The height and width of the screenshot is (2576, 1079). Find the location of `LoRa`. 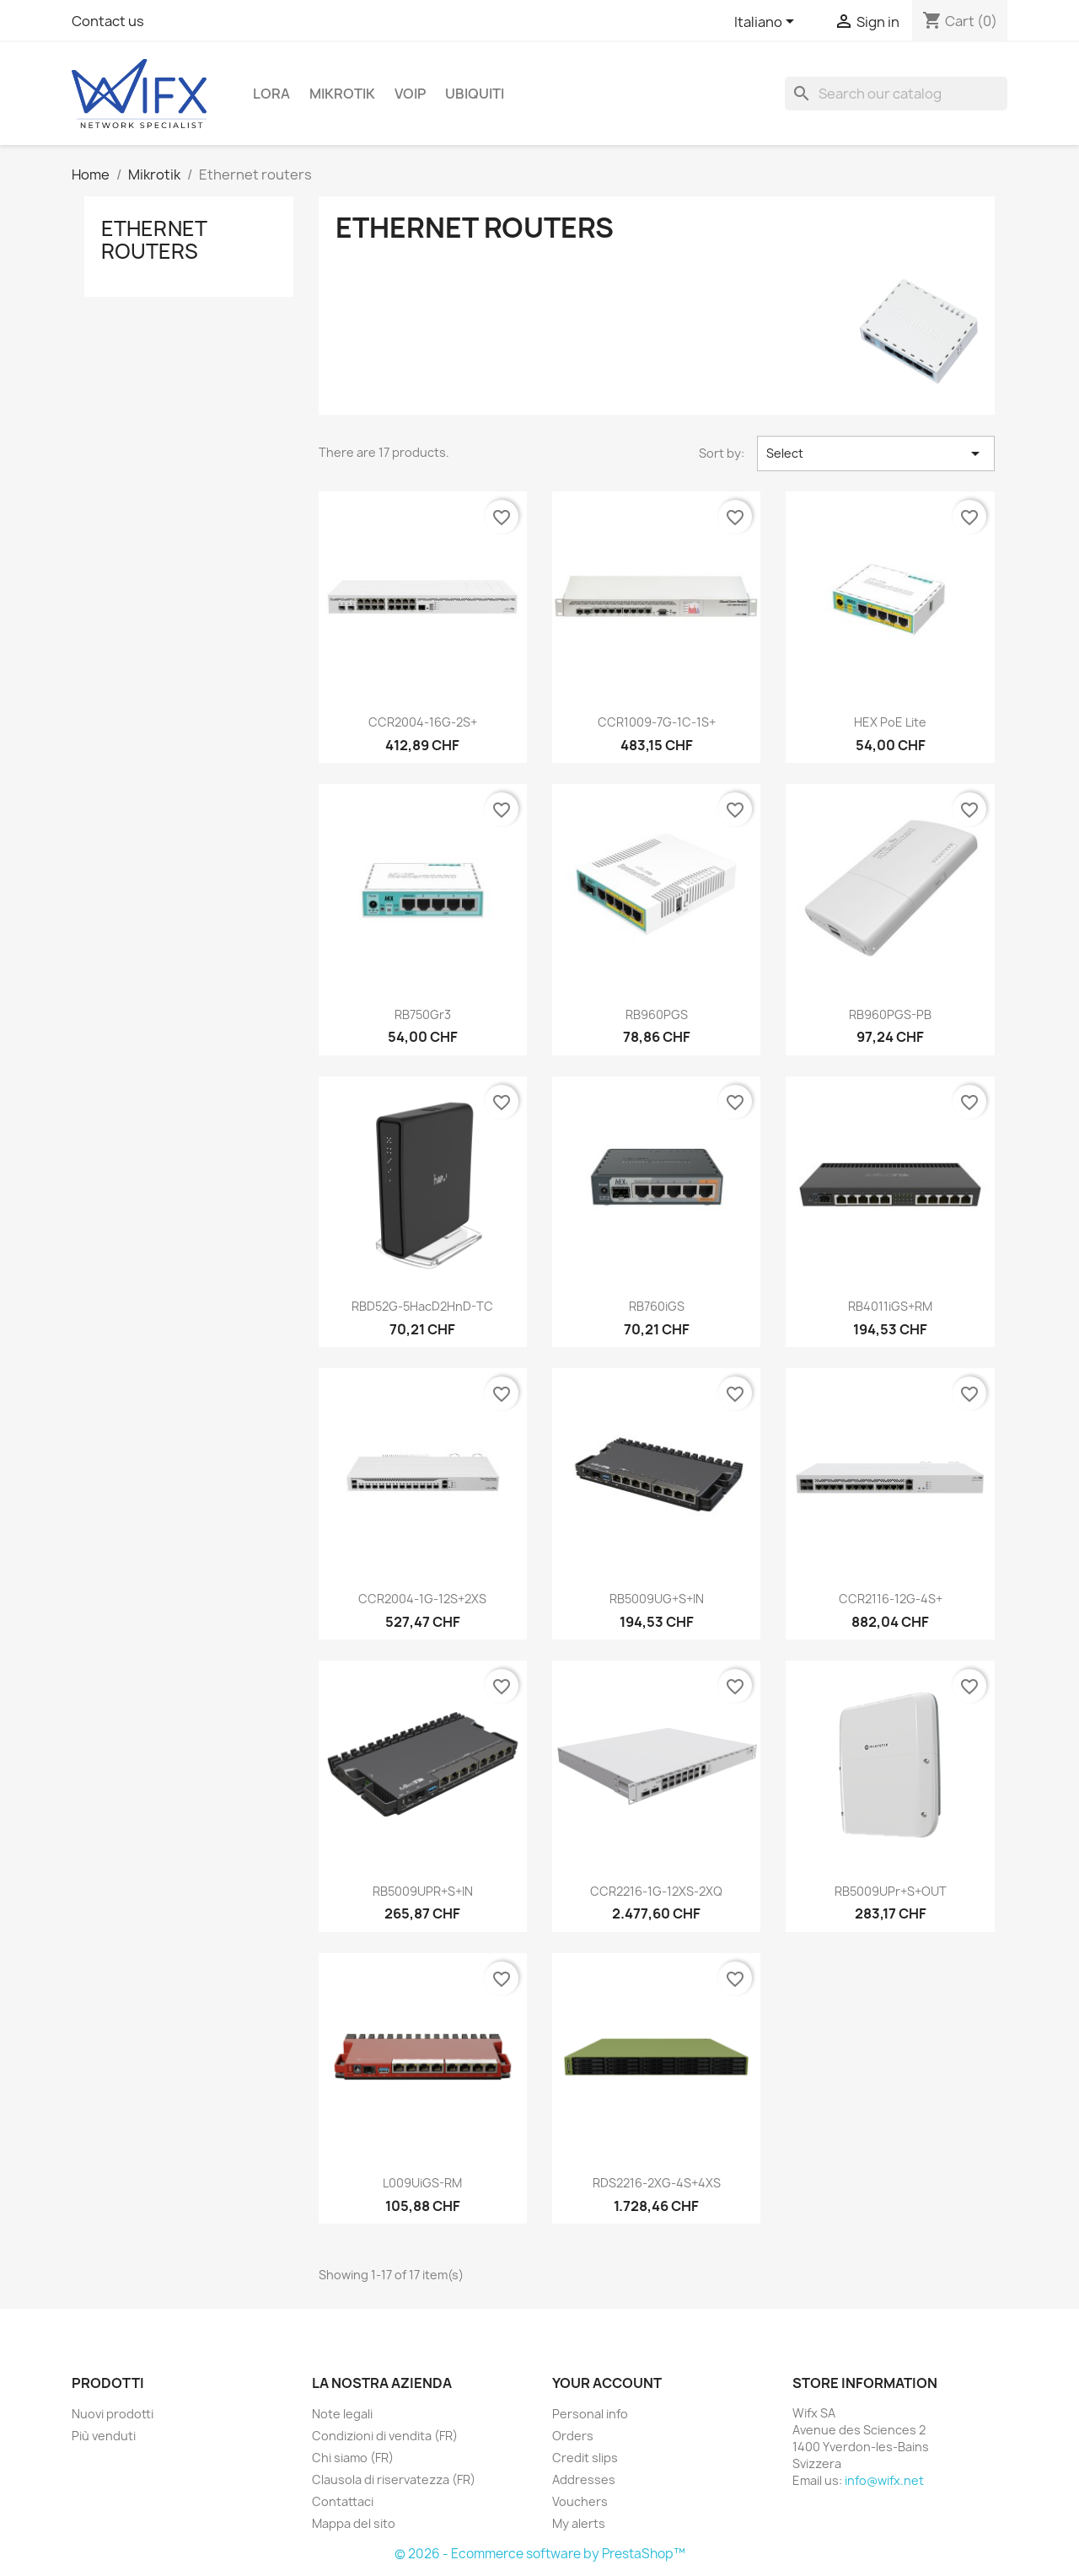

LoRa is located at coordinates (271, 93).